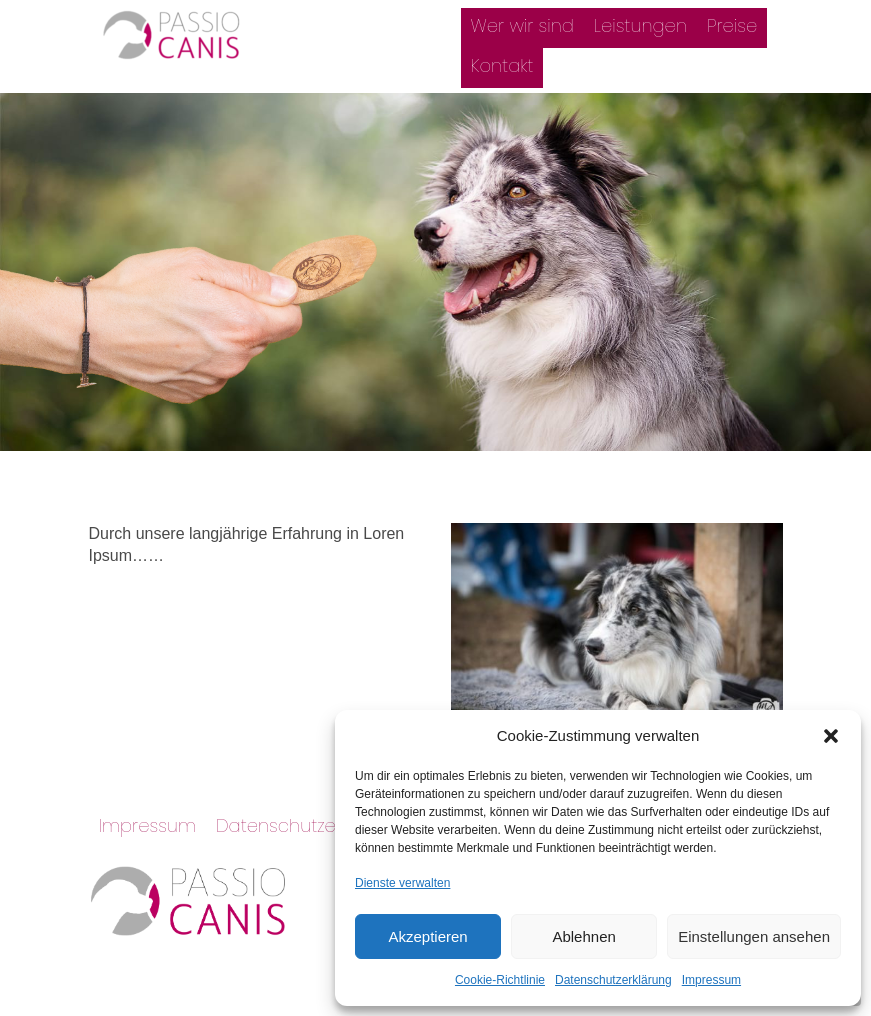 Image resolution: width=871 pixels, height=1016 pixels. Describe the element at coordinates (831, 736) in the screenshot. I see `[button]` at that location.